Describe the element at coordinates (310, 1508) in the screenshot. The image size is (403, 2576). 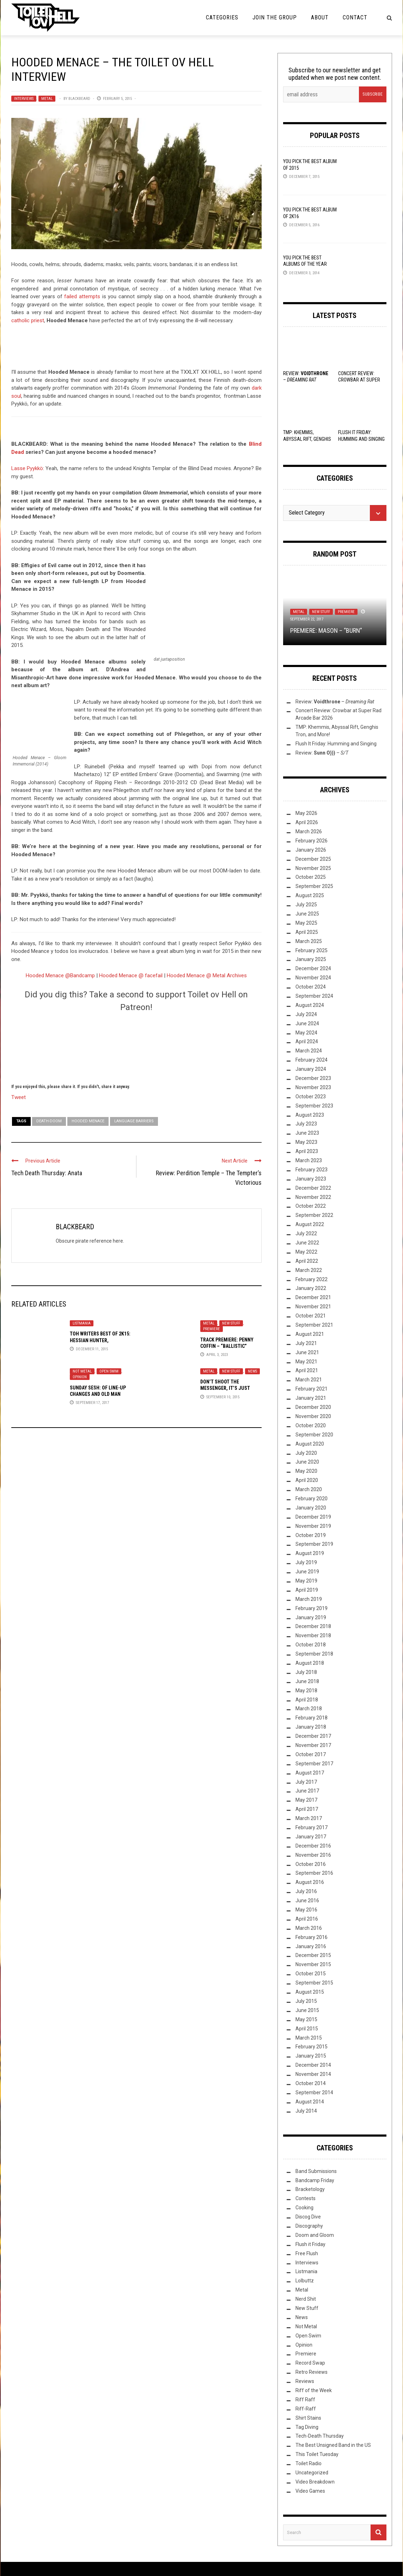
I see `January 2020` at that location.